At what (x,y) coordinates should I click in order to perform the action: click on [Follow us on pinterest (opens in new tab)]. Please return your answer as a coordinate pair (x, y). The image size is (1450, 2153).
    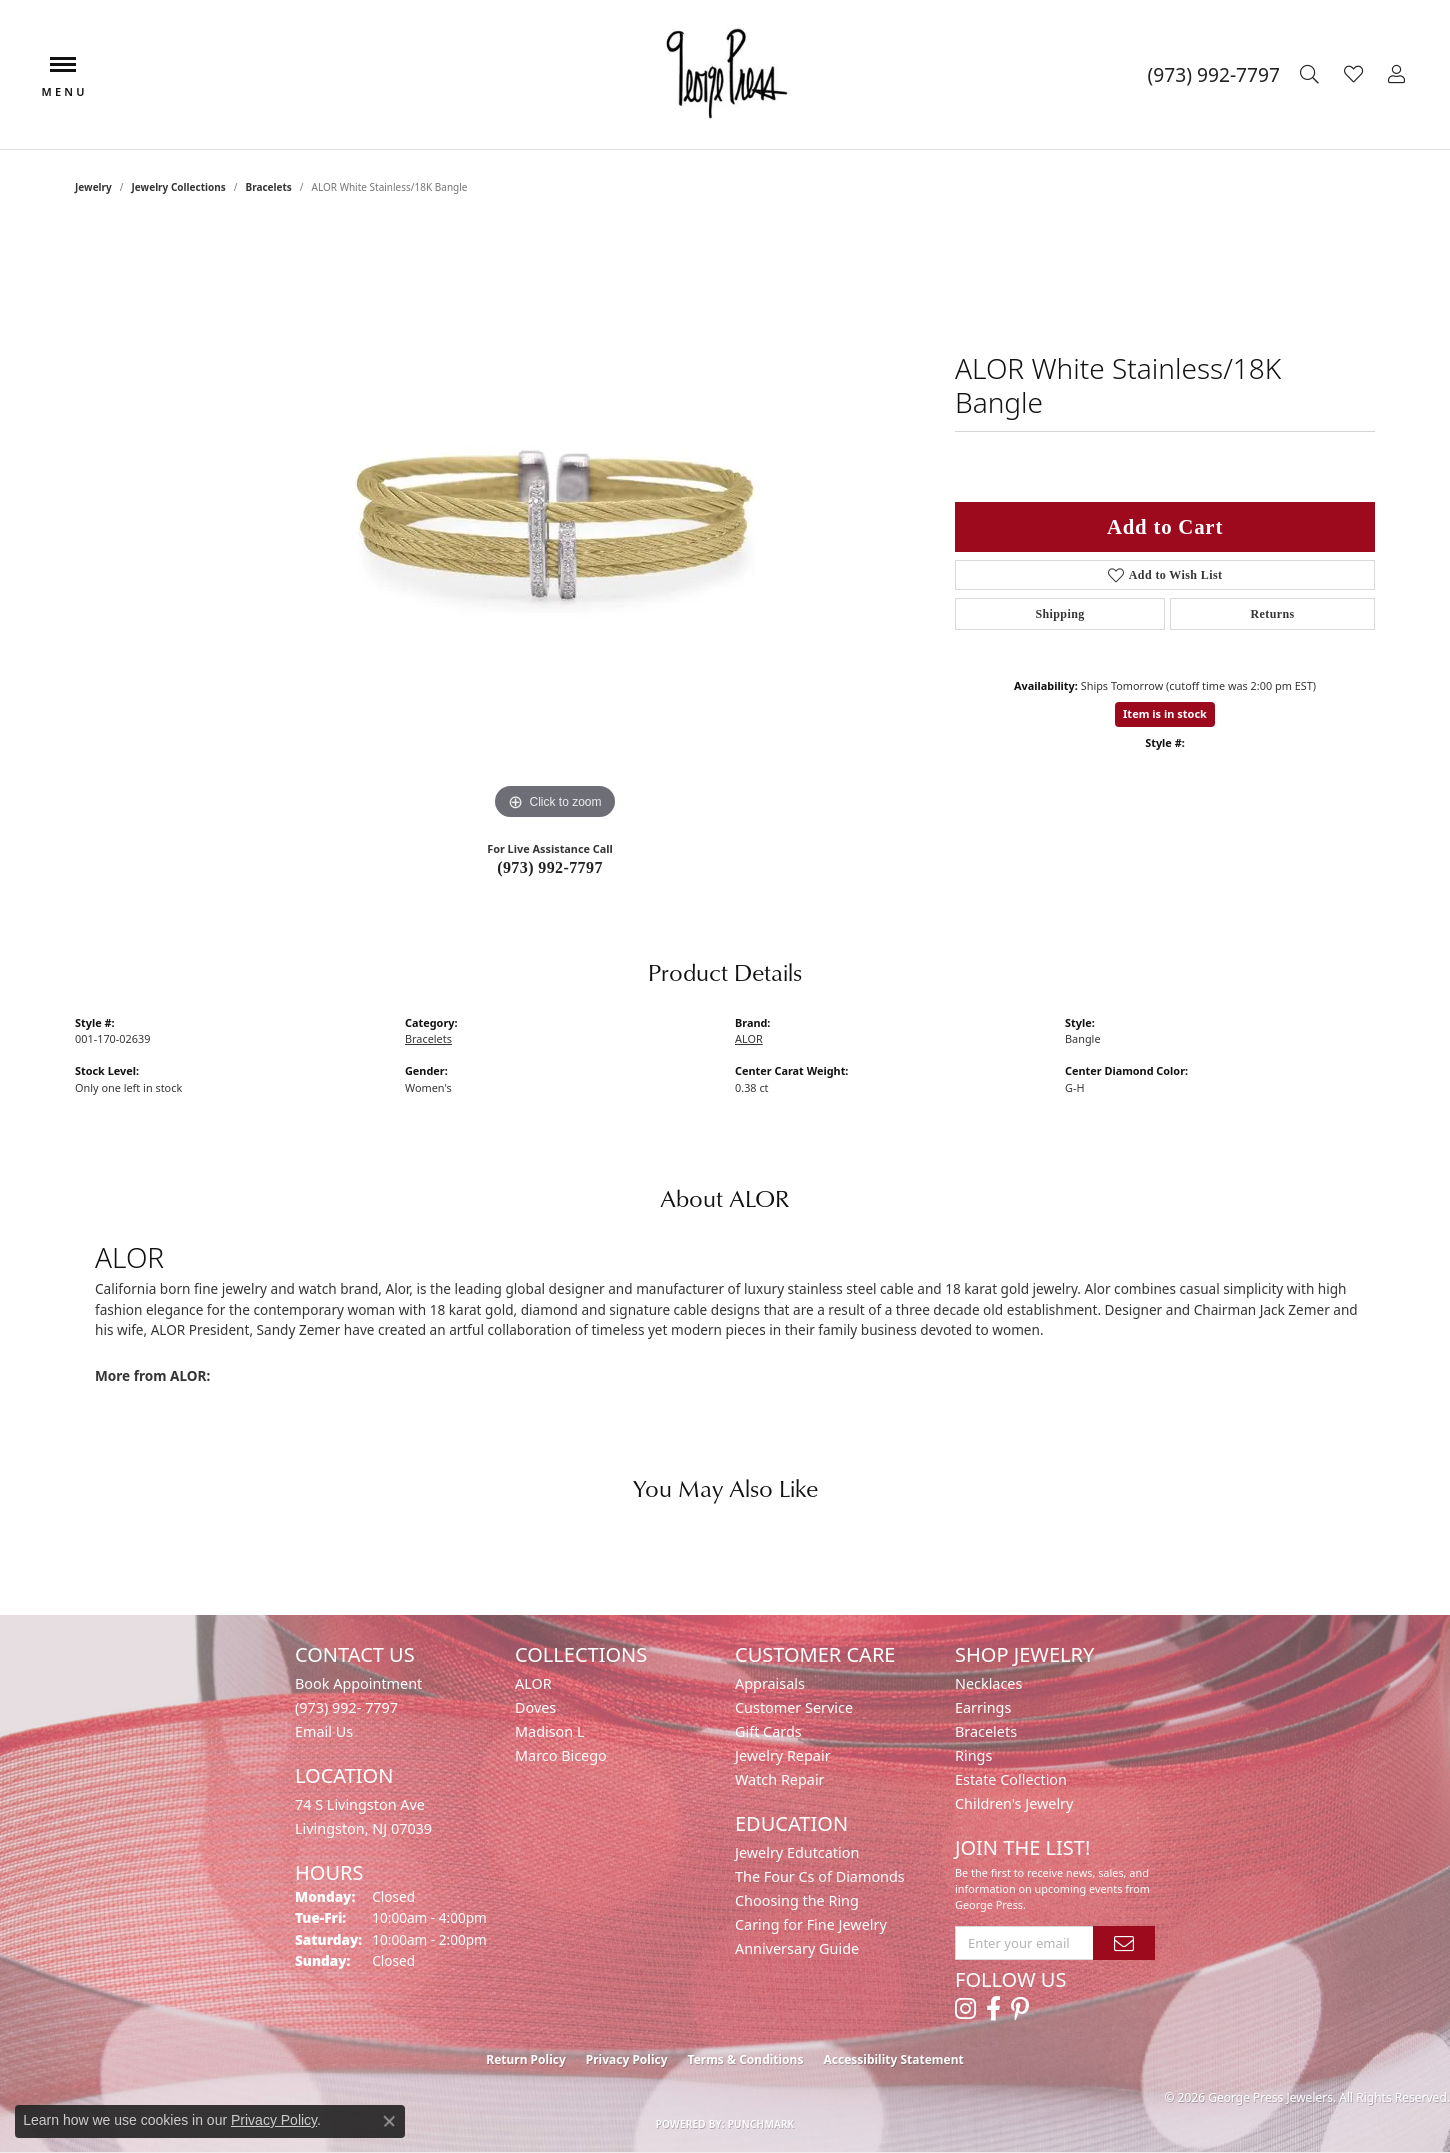
    Looking at the image, I should click on (1020, 2009).